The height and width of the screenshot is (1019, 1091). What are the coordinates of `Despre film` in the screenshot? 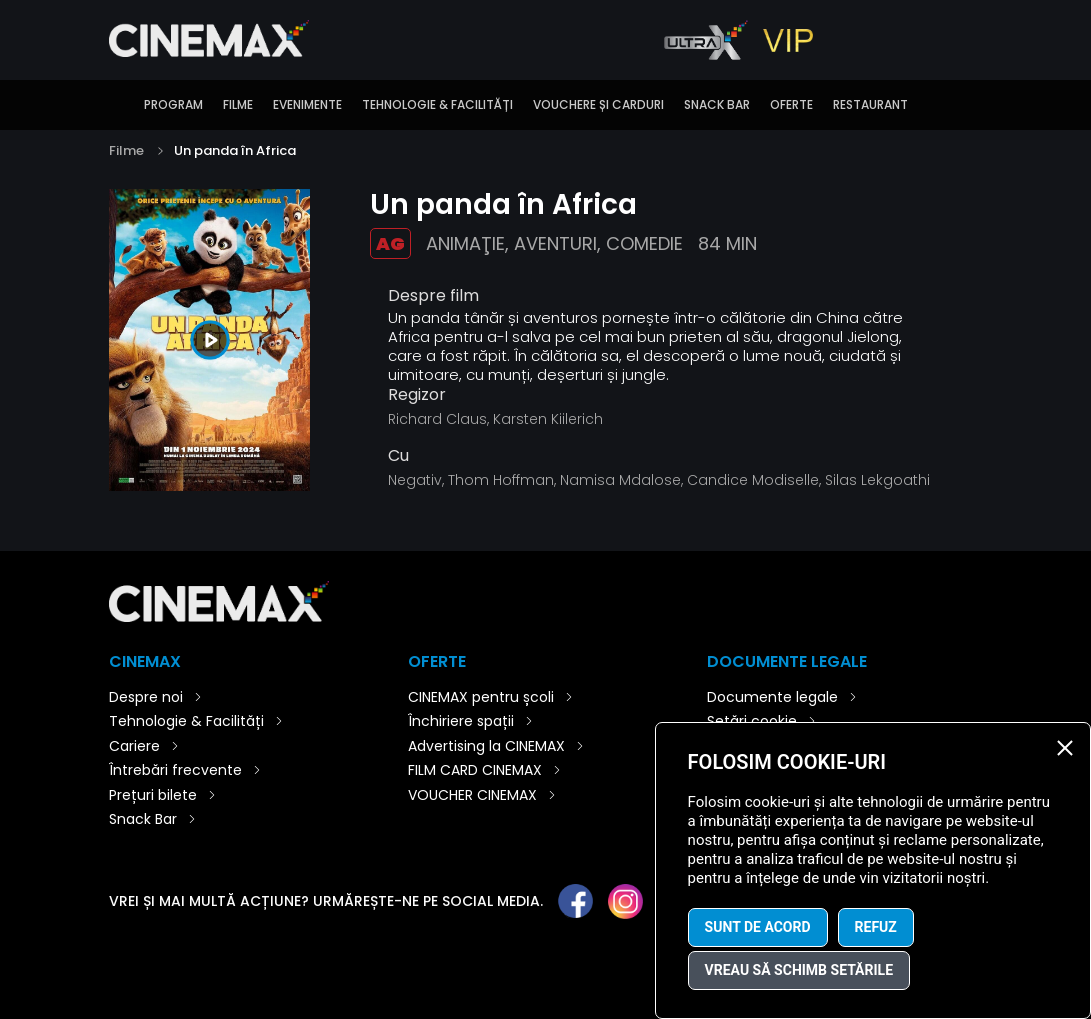 It's located at (433, 295).